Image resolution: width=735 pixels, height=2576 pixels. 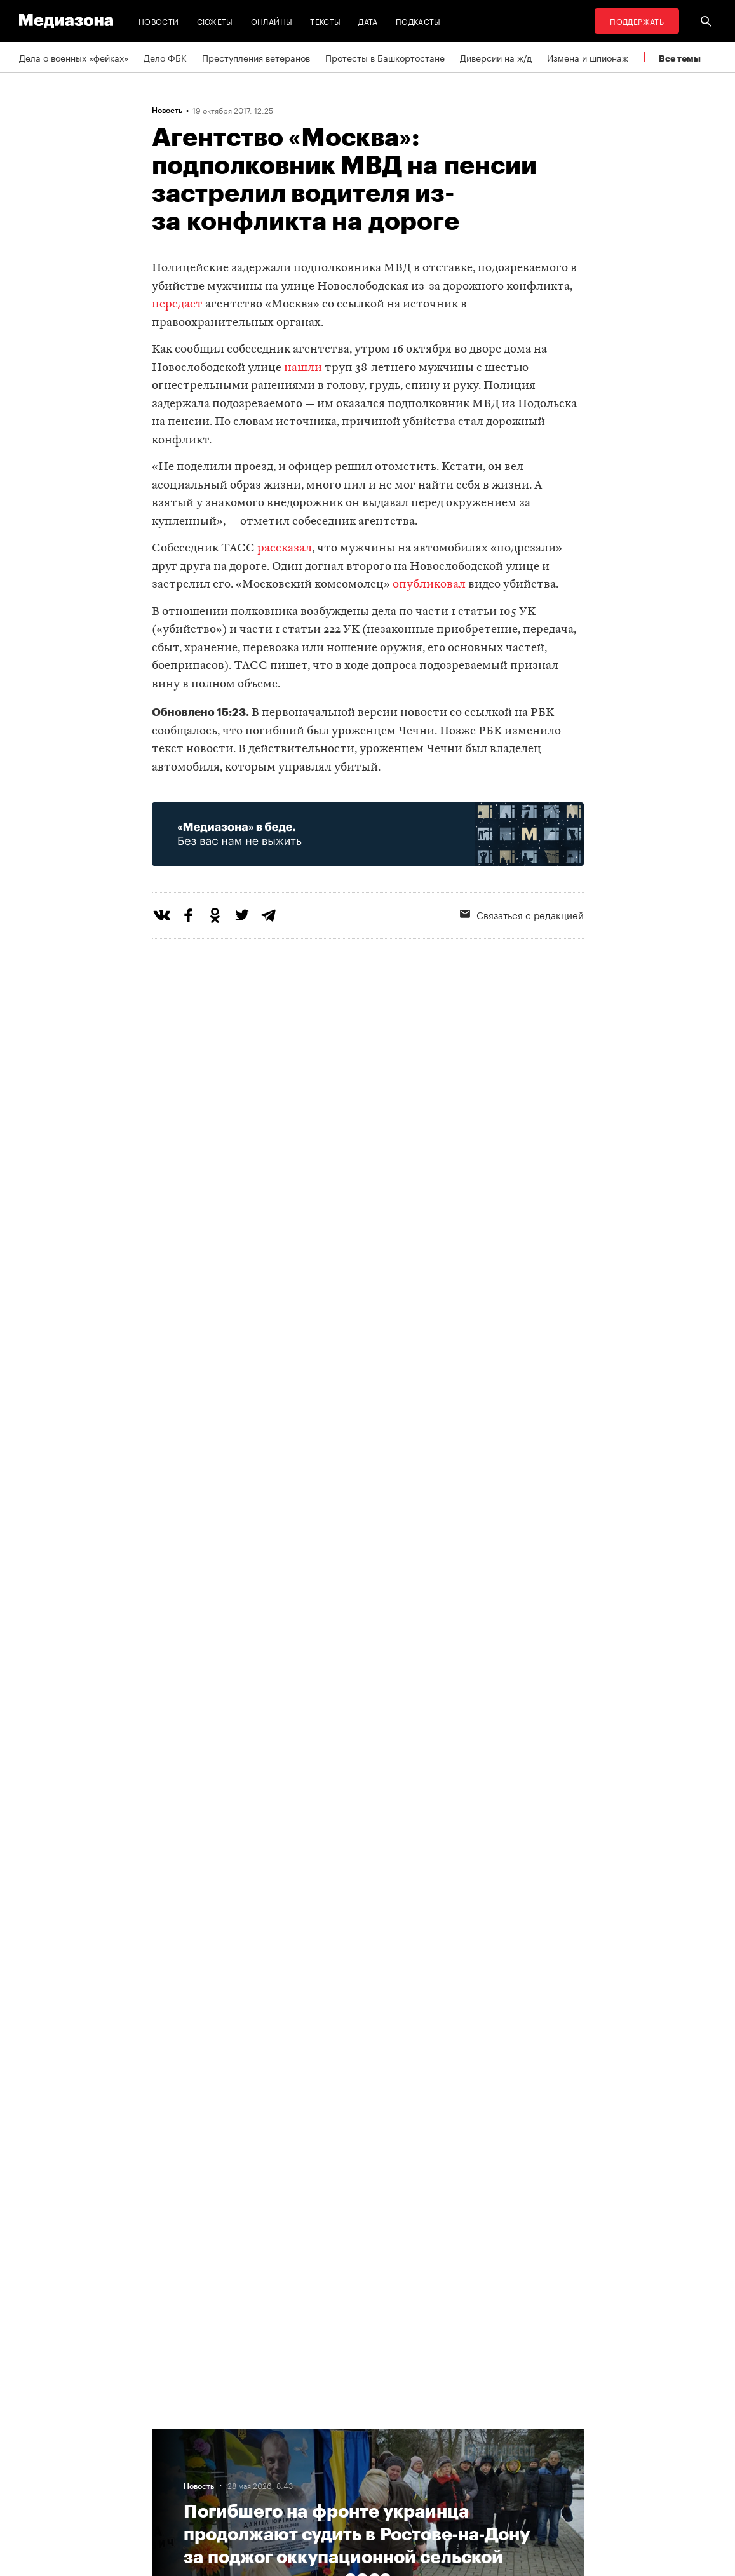 What do you see at coordinates (385, 57) in the screenshot?
I see `Протесты в Башкортостане` at bounding box center [385, 57].